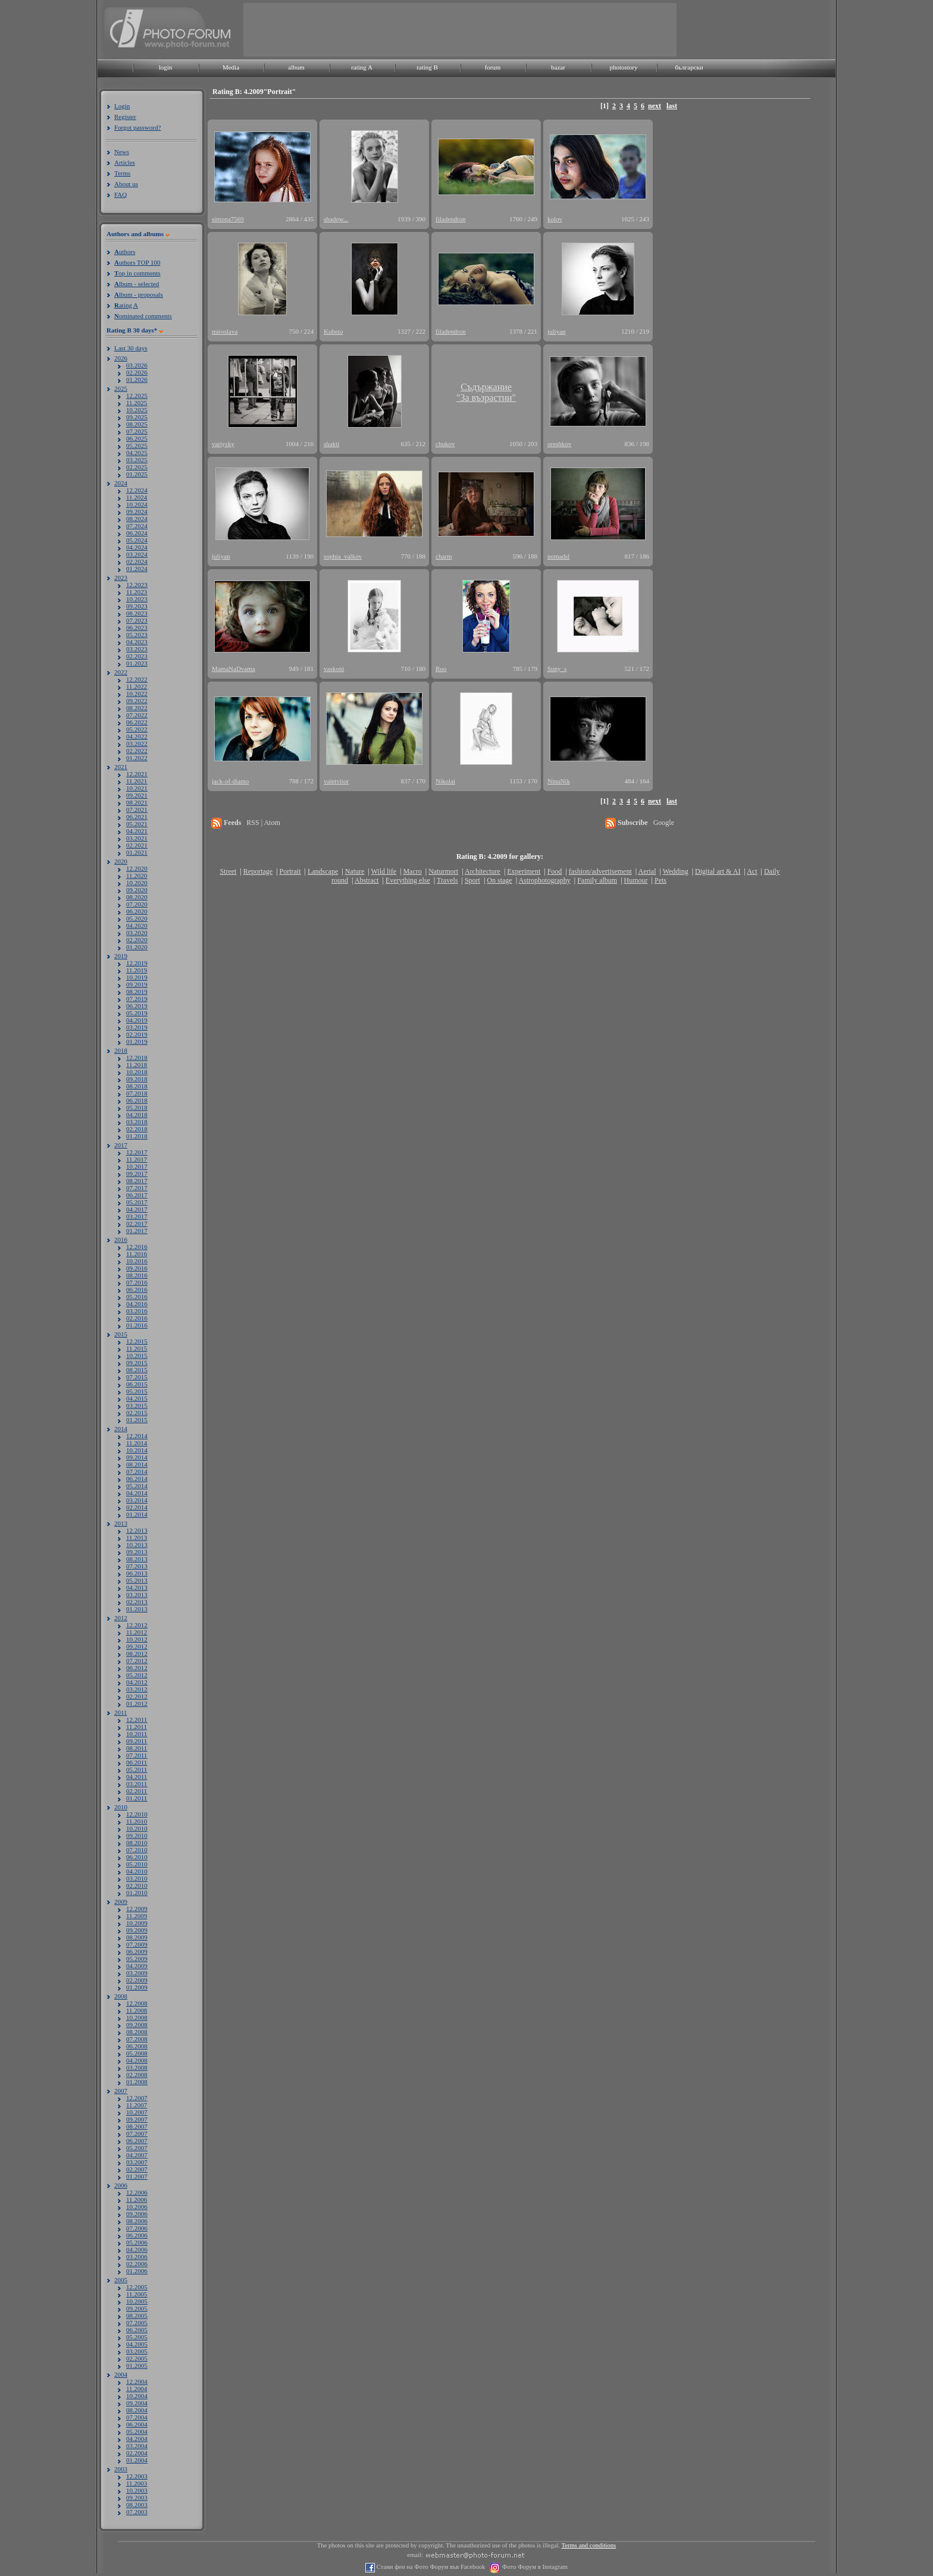  What do you see at coordinates (137, 700) in the screenshot?
I see `09.2022` at bounding box center [137, 700].